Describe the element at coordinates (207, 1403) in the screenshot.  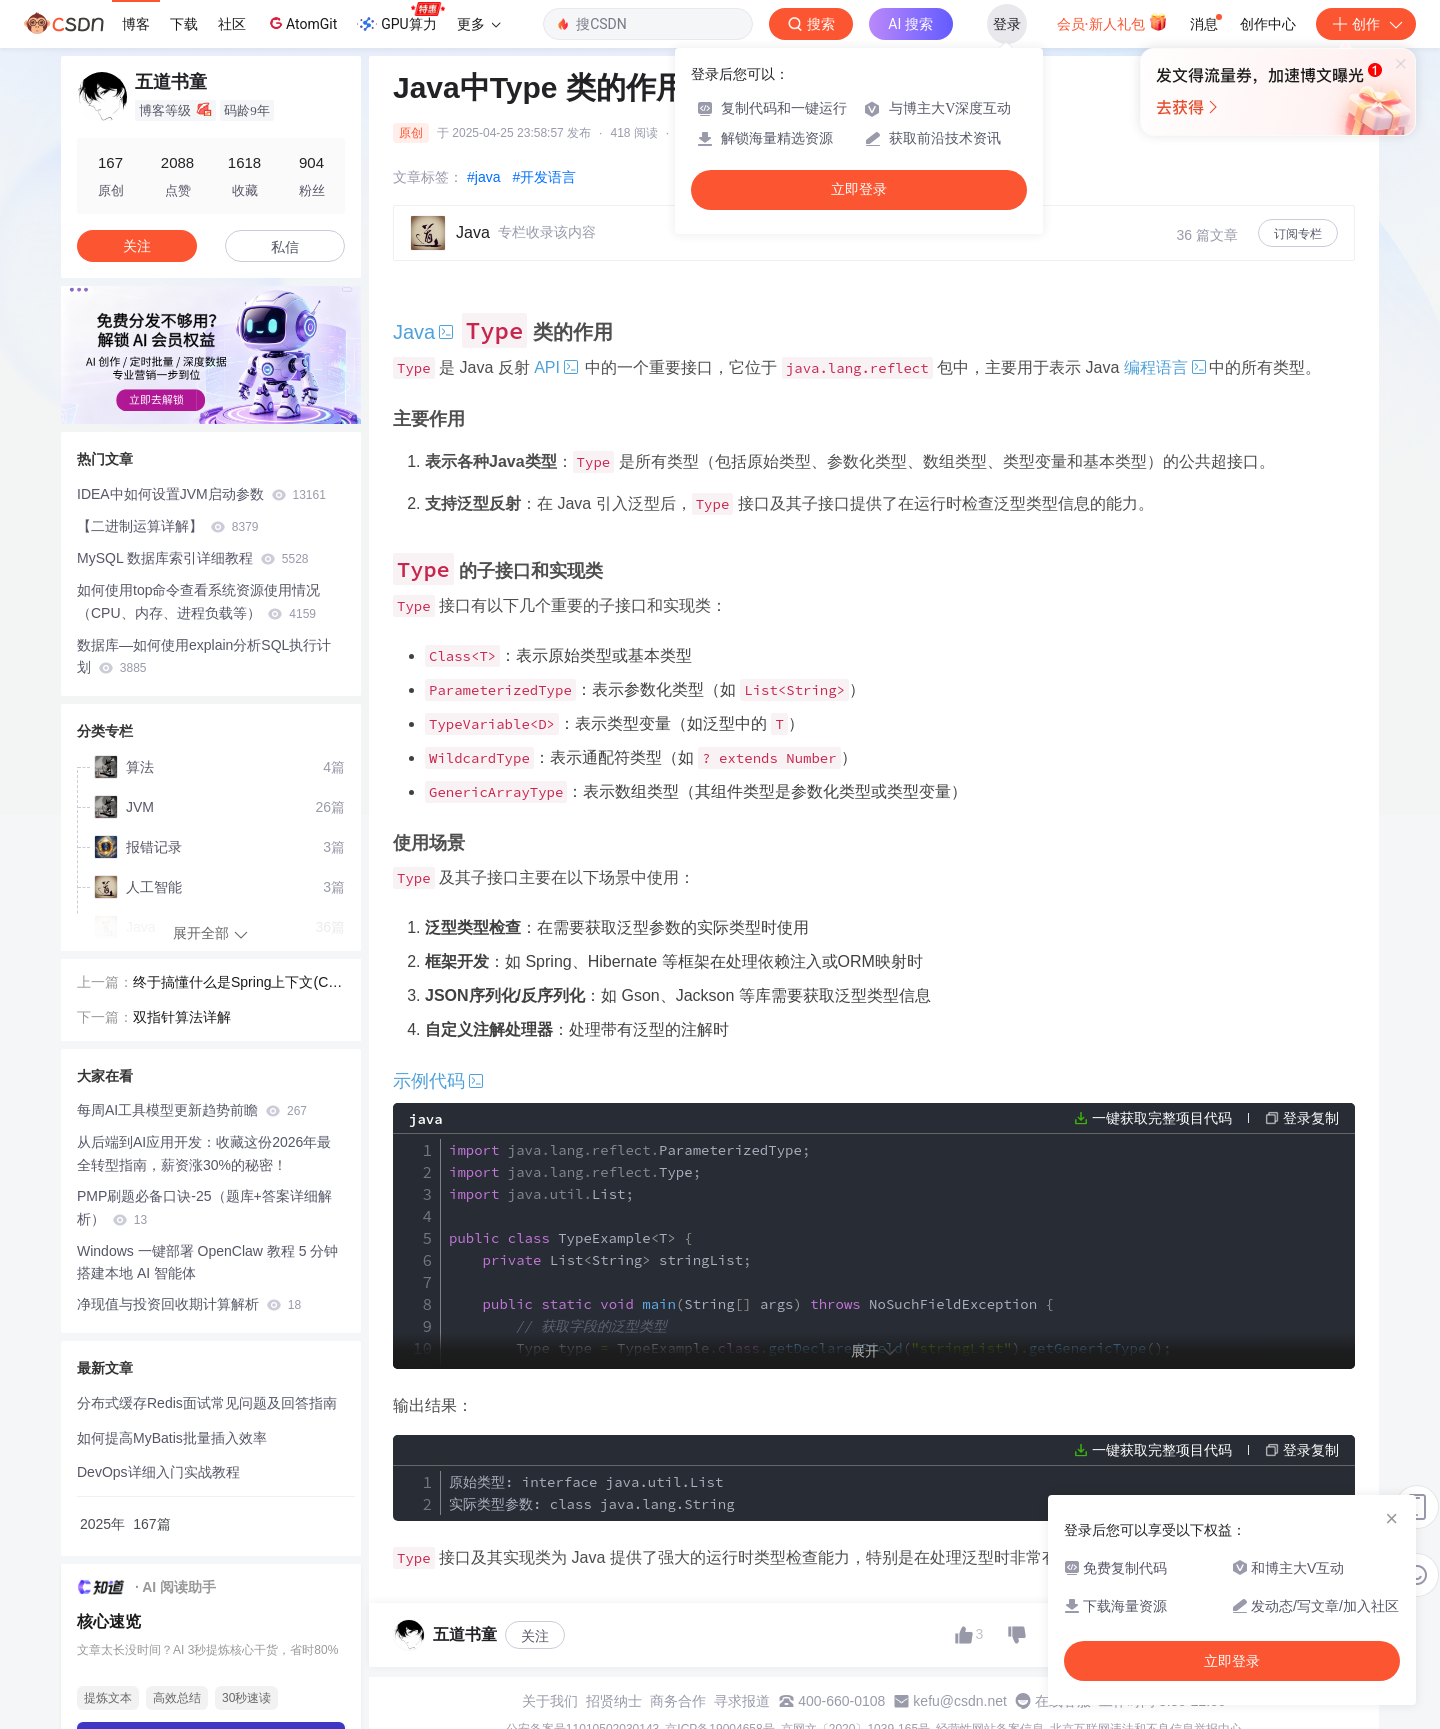
I see `分布式缓存Redis面试常见问题及回答指南` at that location.